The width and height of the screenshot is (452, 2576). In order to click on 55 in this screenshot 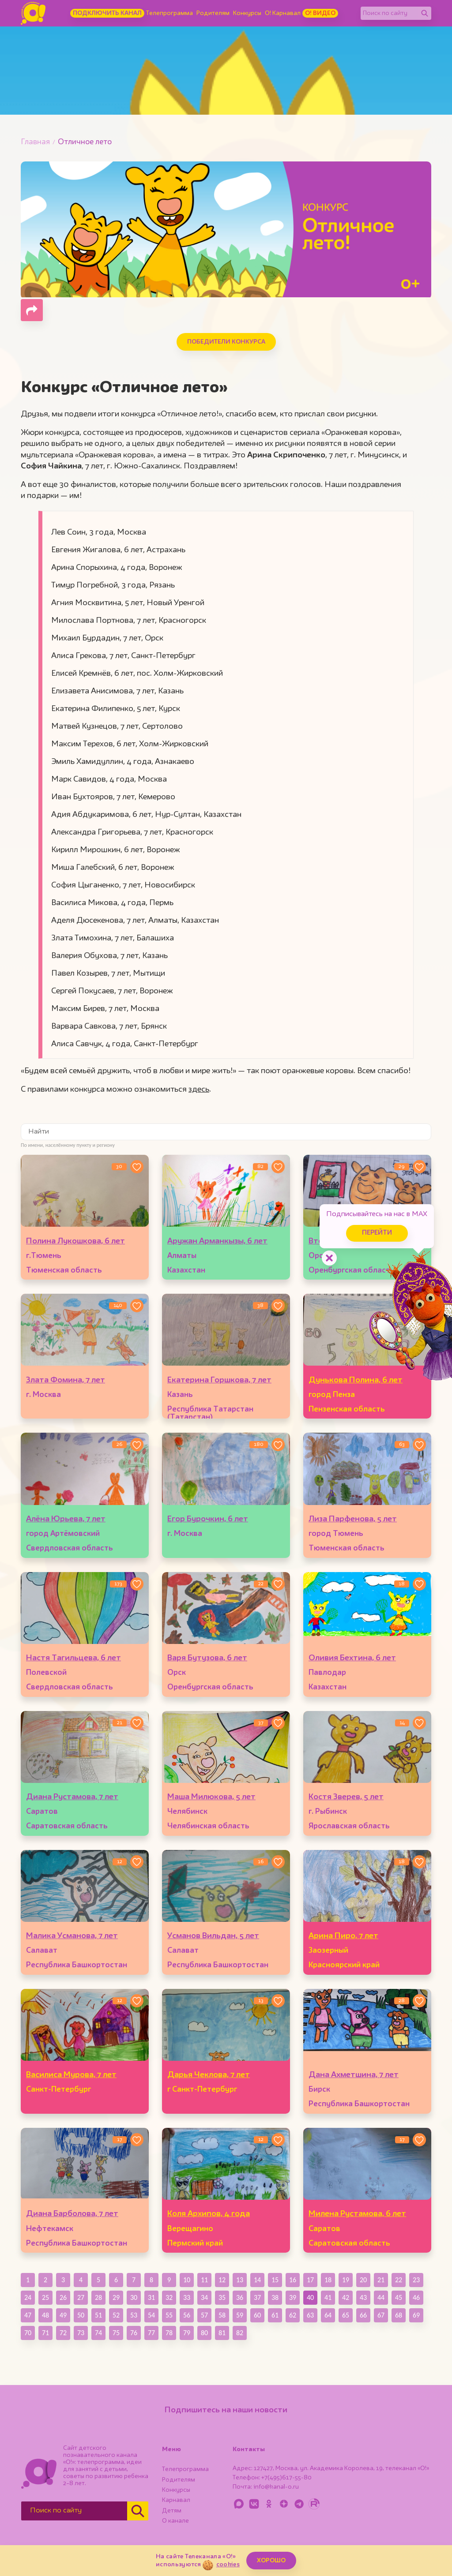, I will do `click(169, 2315)`.